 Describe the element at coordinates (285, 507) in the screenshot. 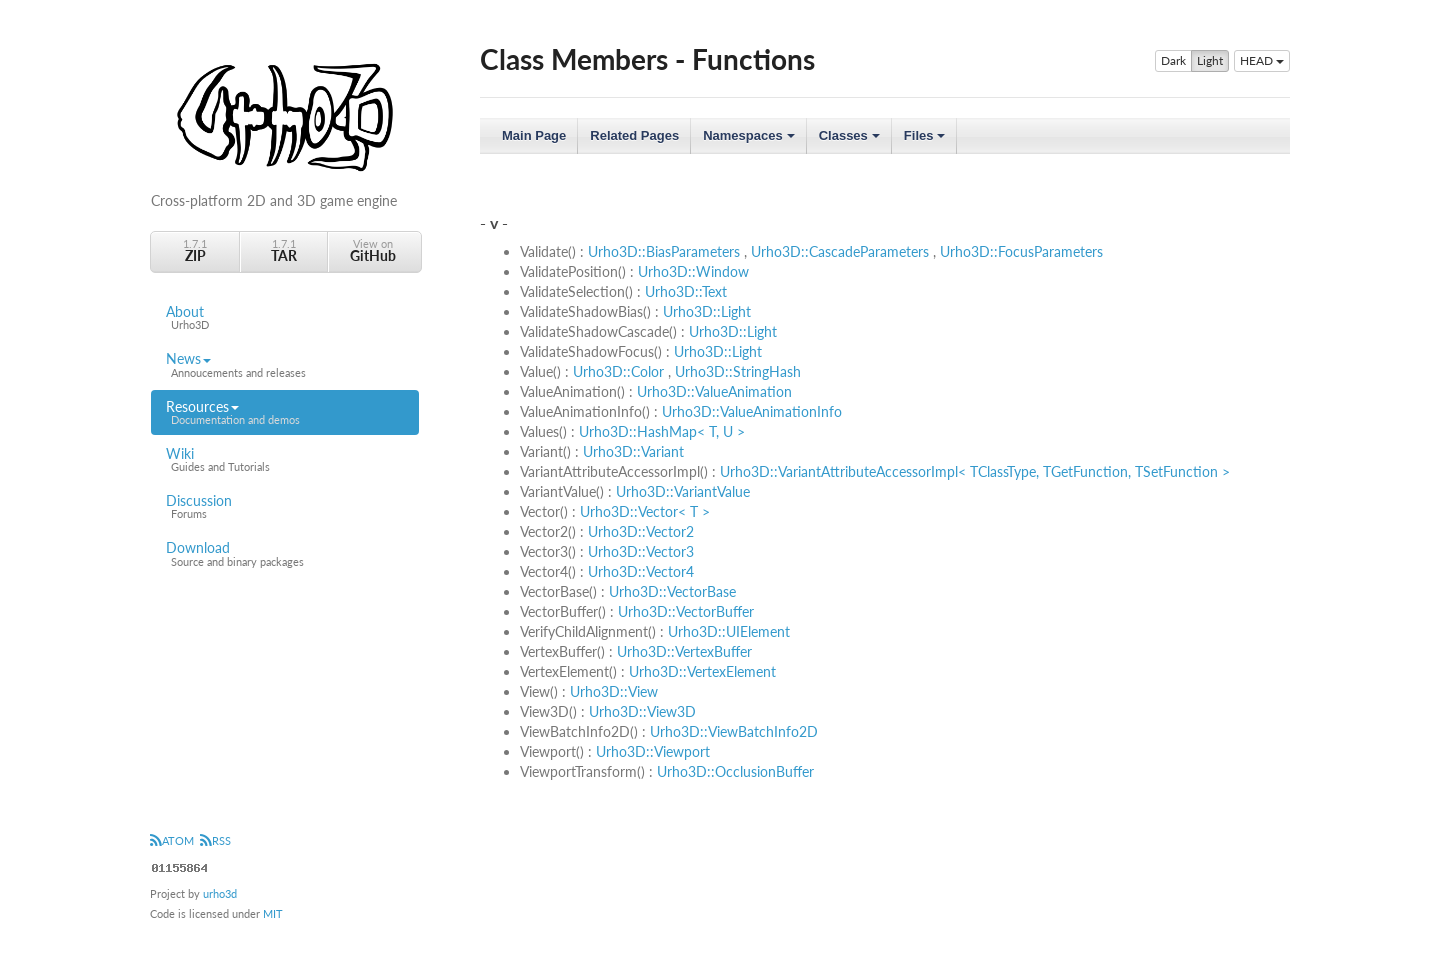

I see `Discussion` at that location.